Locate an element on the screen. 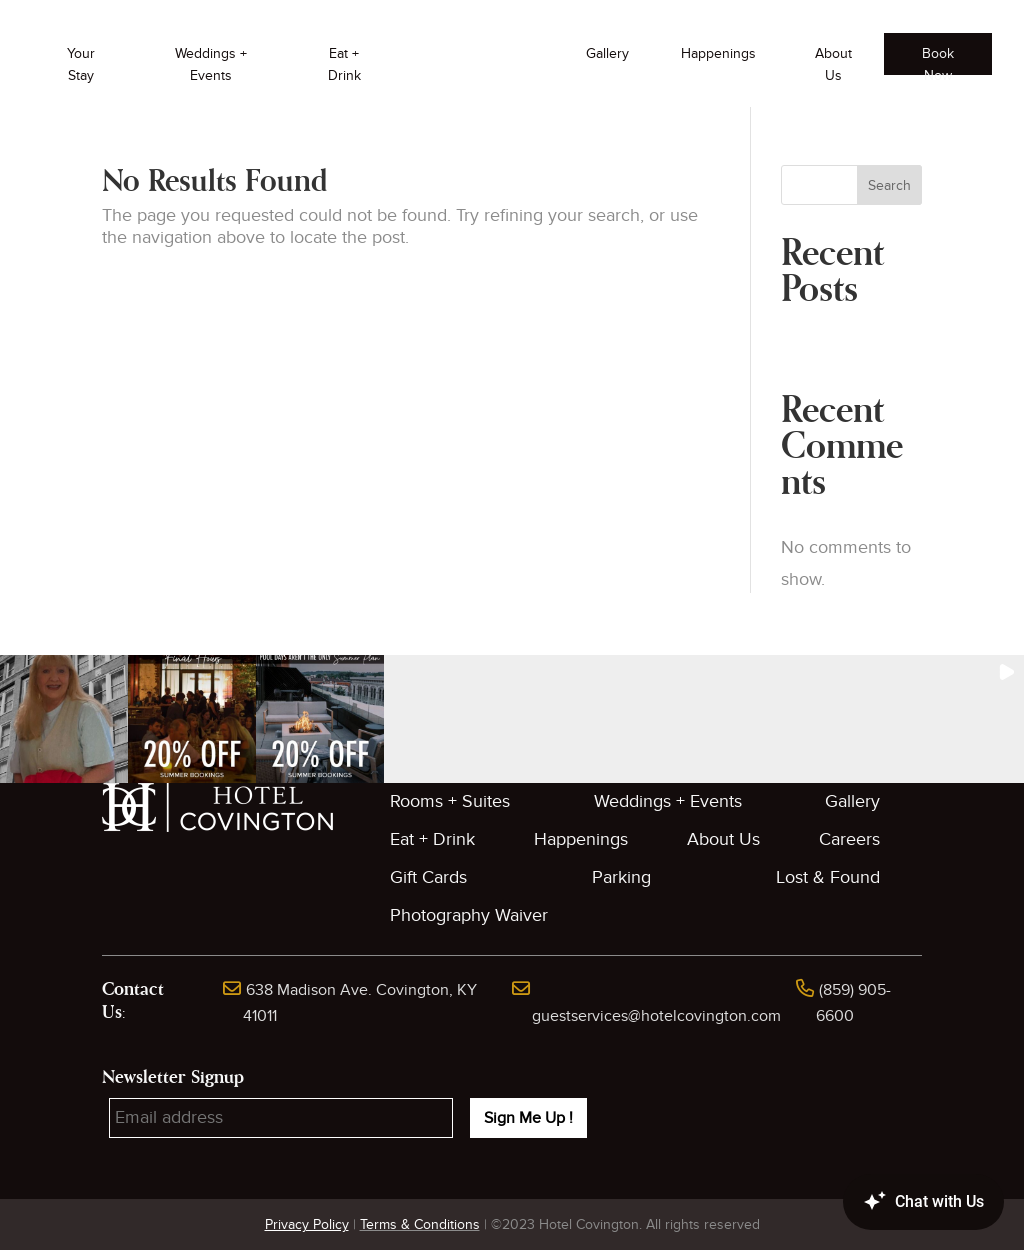 This screenshot has height=1250, width=1024. Lost & Found is located at coordinates (828, 877).